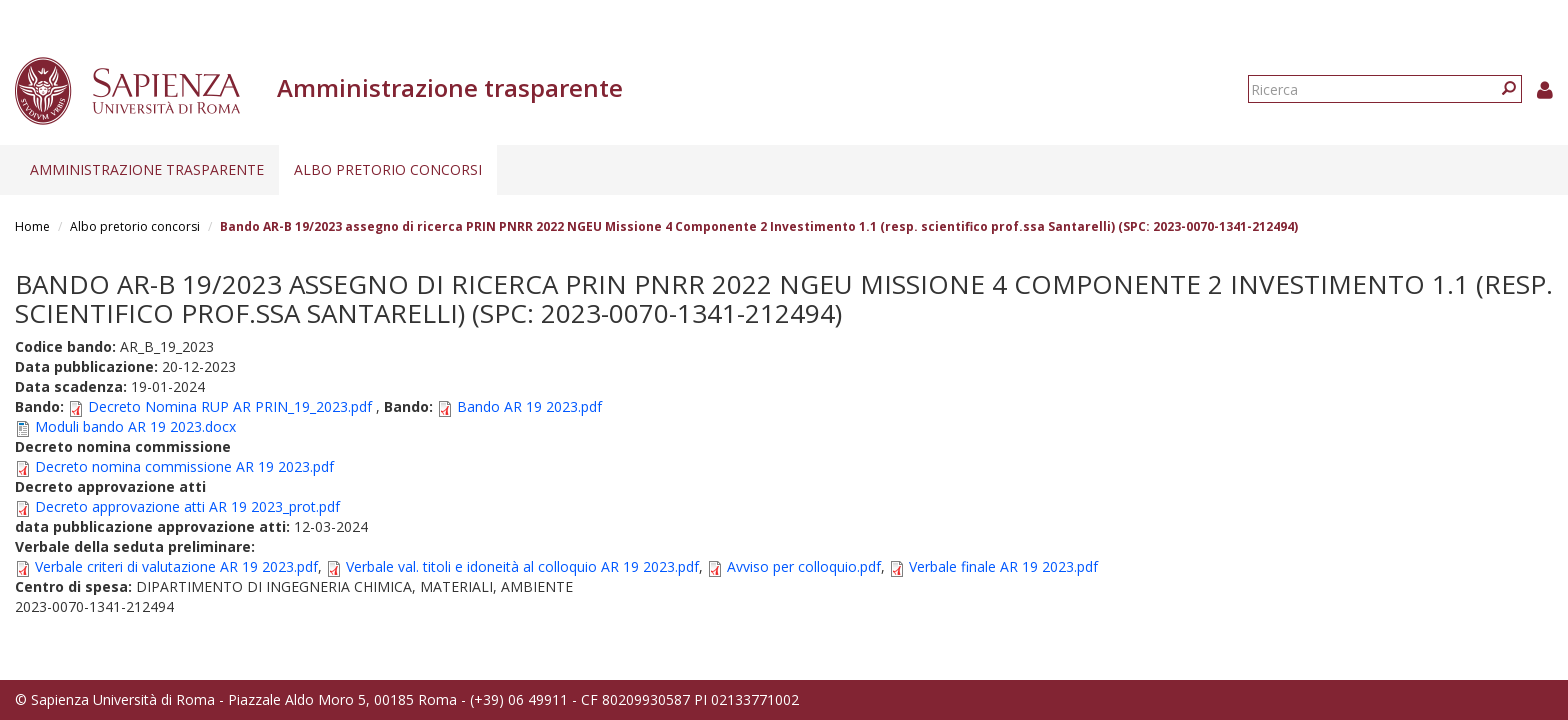  Describe the element at coordinates (184, 466) in the screenshot. I see `Decreto nomina commissione AR 19 2023.pdf` at that location.